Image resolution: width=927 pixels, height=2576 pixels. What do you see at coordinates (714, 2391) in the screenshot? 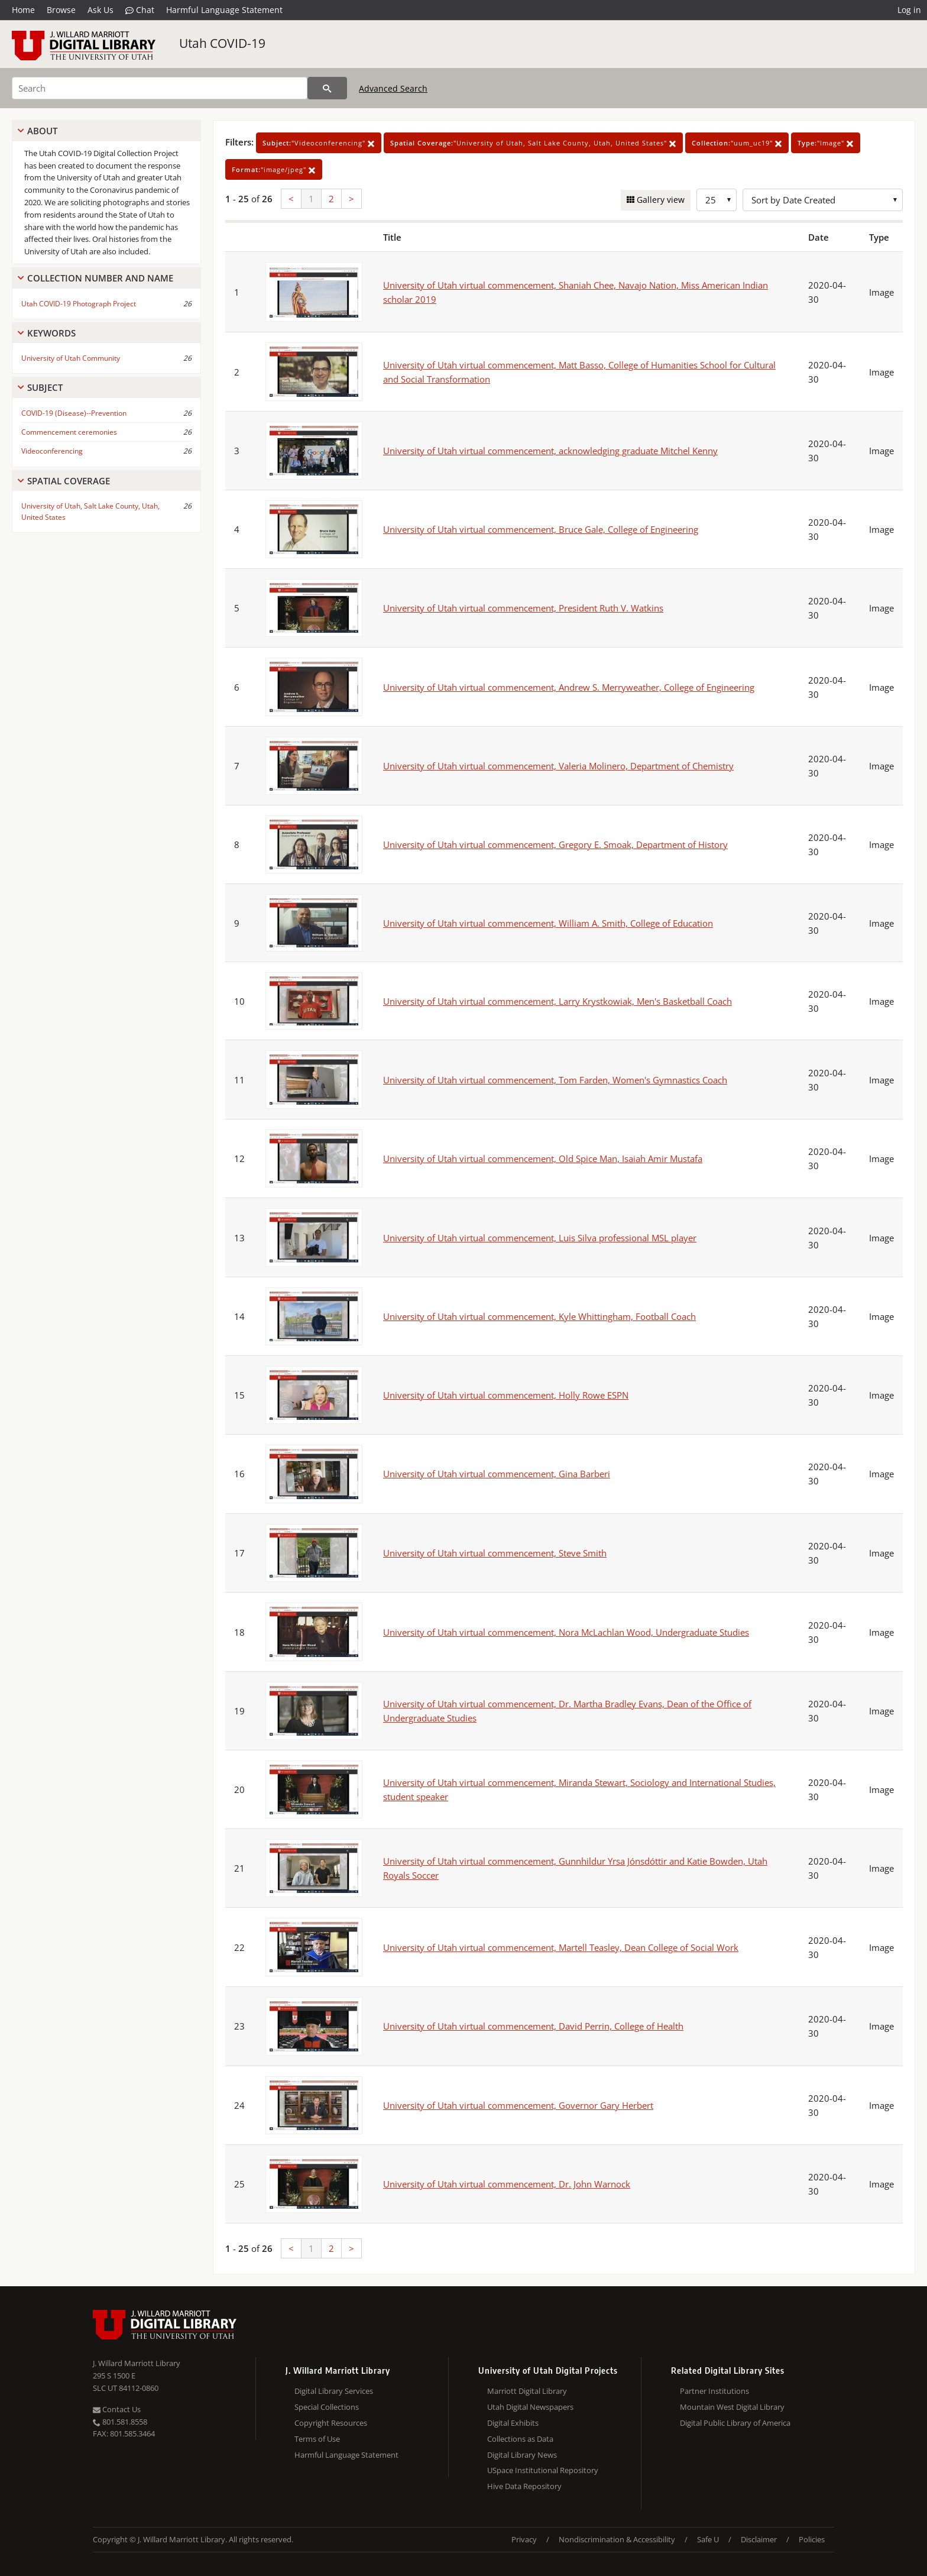
I see `Partner Institutions` at bounding box center [714, 2391].